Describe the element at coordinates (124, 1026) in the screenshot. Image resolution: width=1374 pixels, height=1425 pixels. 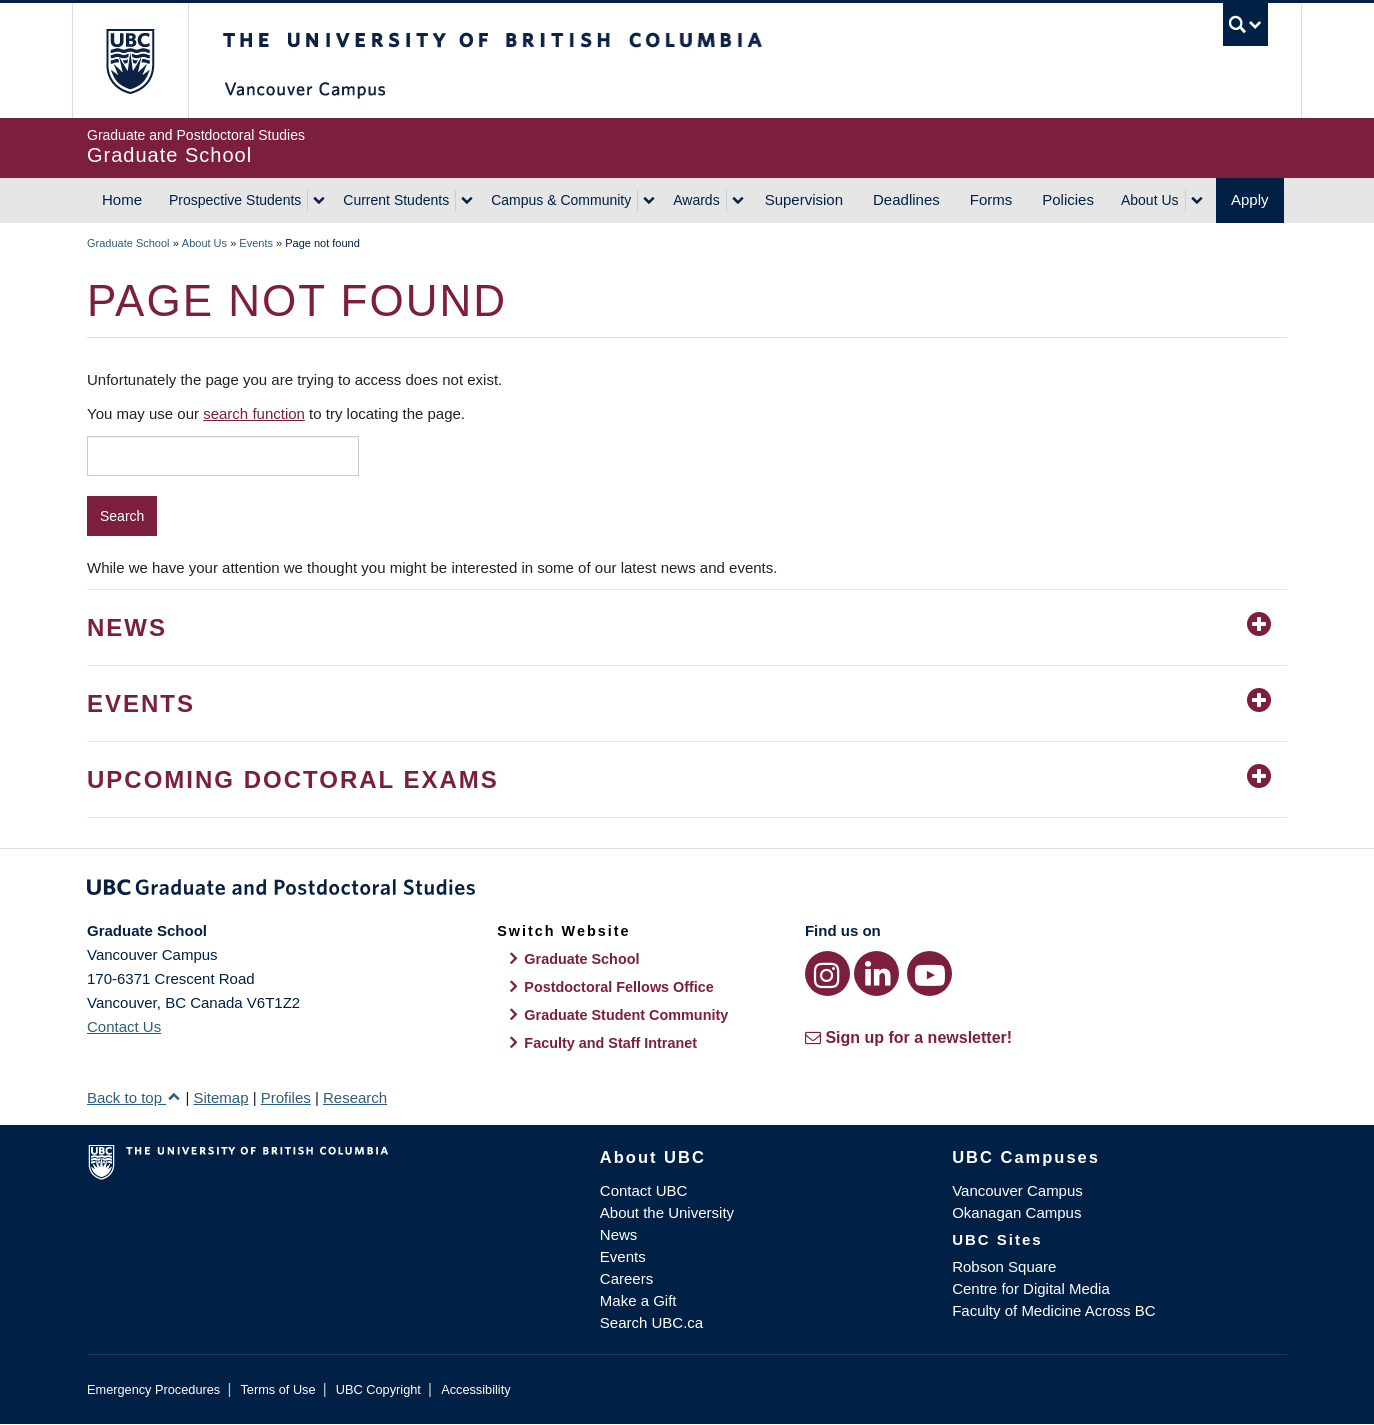
I see `Contact Us` at that location.